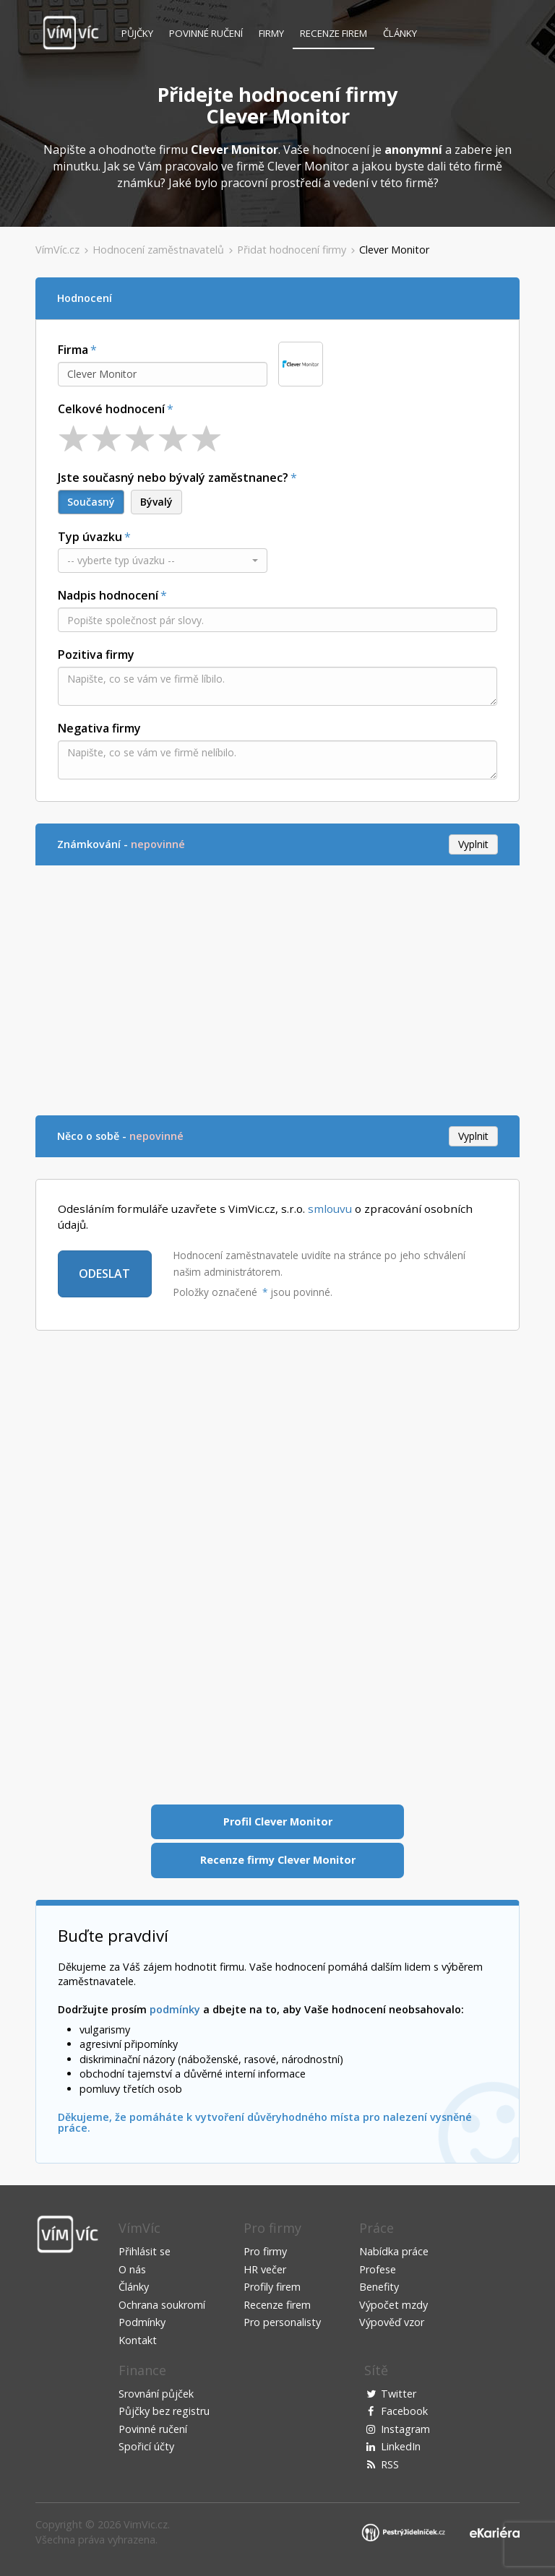 This screenshot has height=2576, width=555. What do you see at coordinates (173, 477) in the screenshot?
I see `Jste současný nebo bývalý zaměstnanec?` at bounding box center [173, 477].